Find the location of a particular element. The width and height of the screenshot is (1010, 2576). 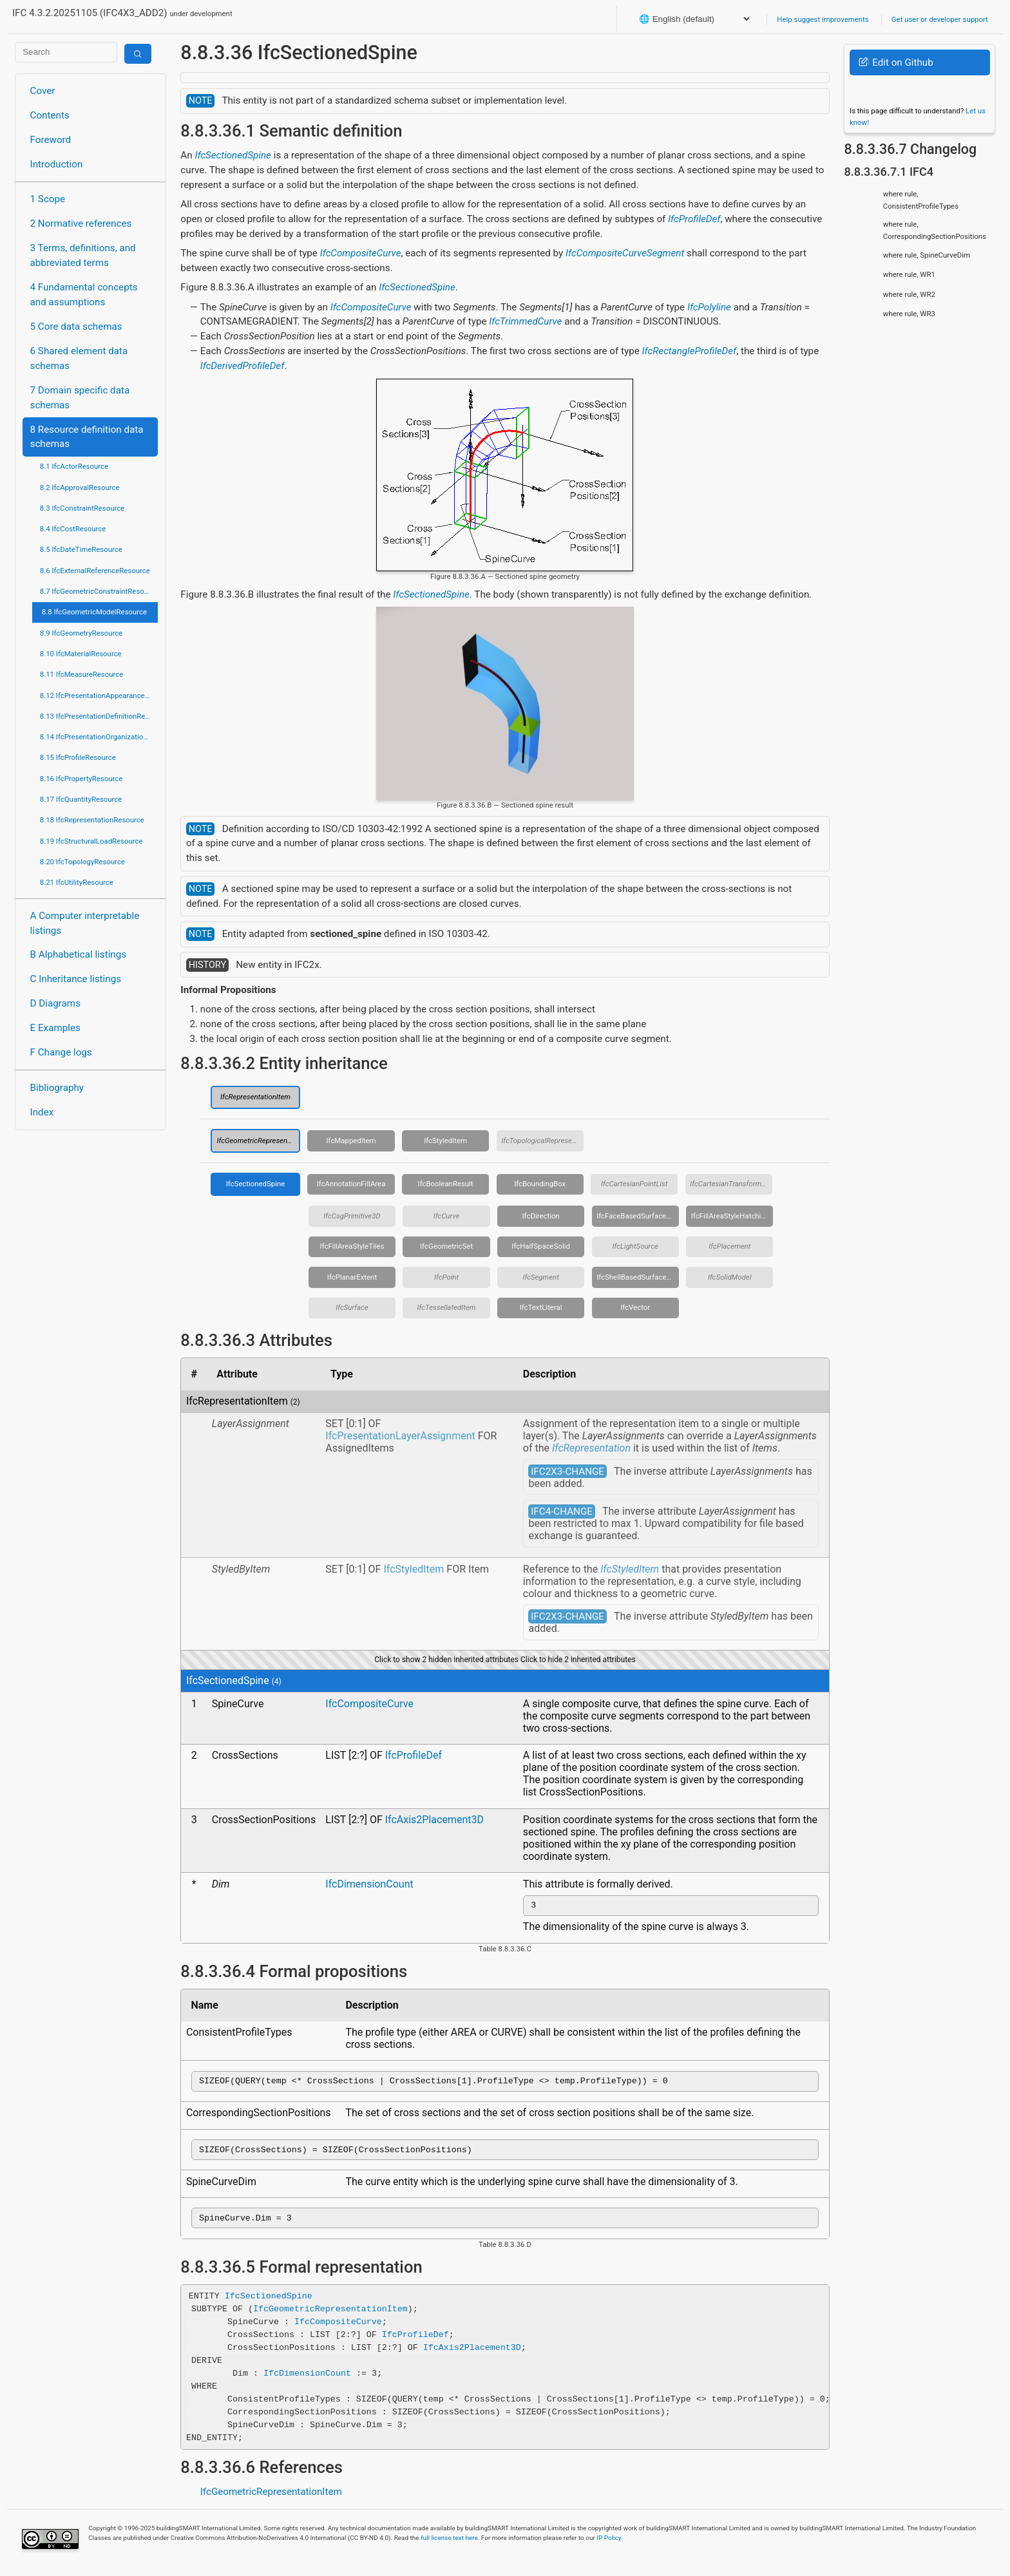

8.6 IfcExternalReferenceResource is located at coordinates (95, 570).